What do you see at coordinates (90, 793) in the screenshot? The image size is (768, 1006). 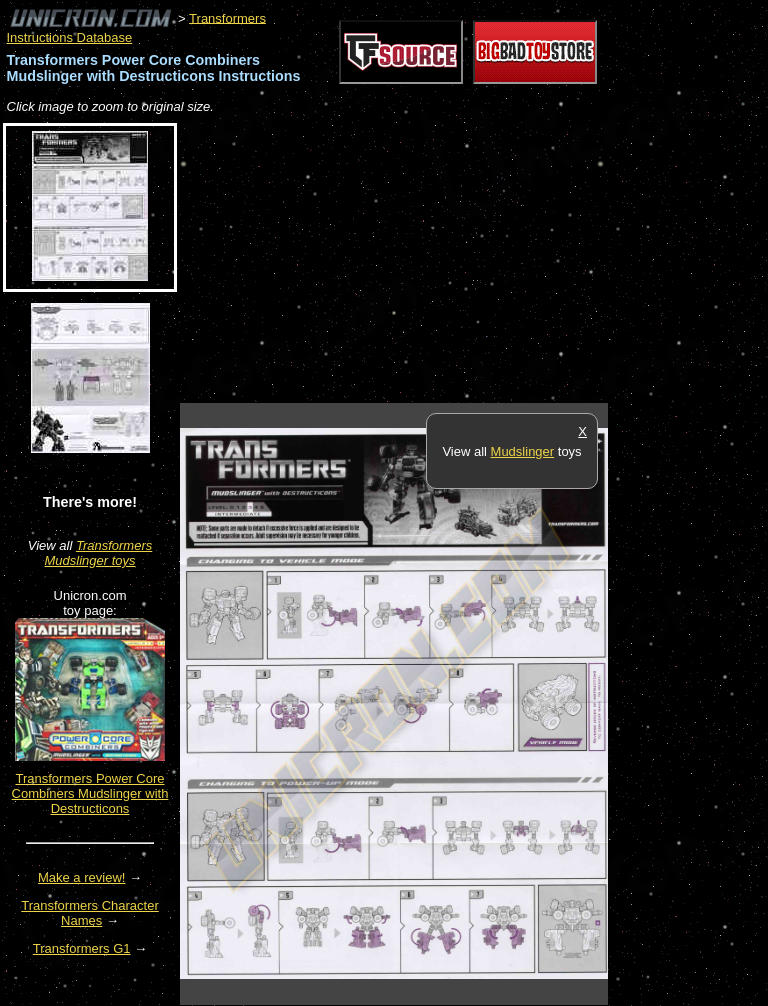 I see `Transformers Power Core Combiners Mudslinger with Destructicons` at bounding box center [90, 793].